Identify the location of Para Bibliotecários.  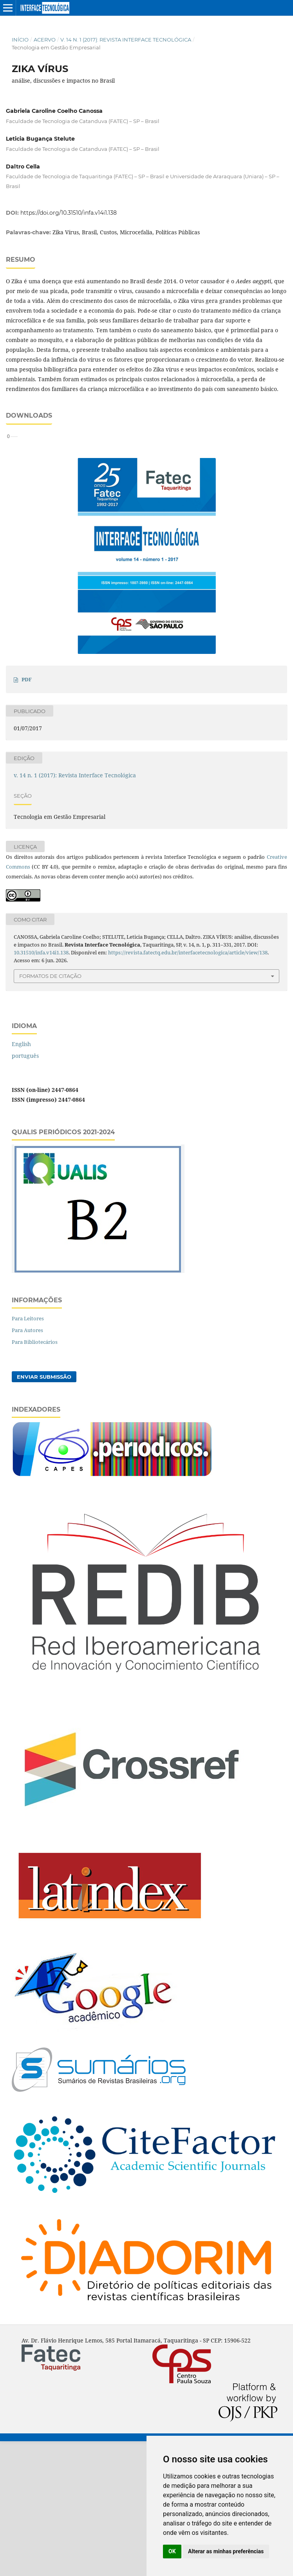
(35, 1476).